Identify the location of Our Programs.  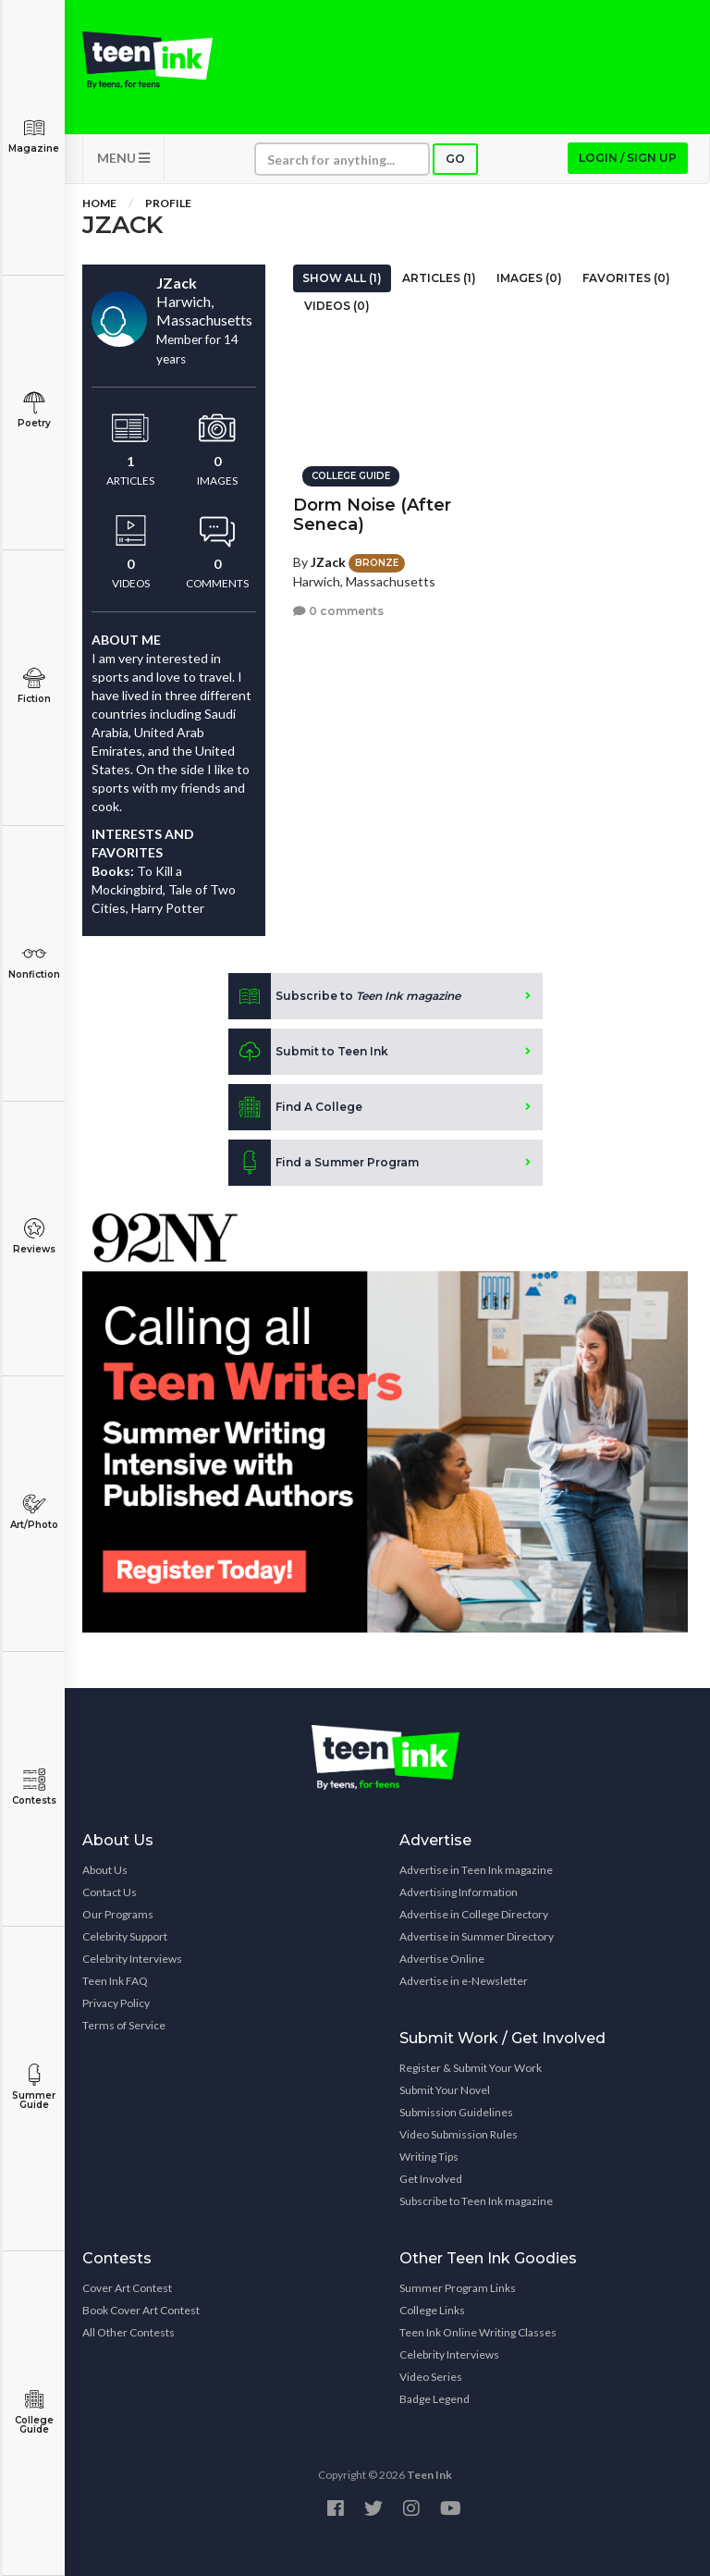
(117, 1914).